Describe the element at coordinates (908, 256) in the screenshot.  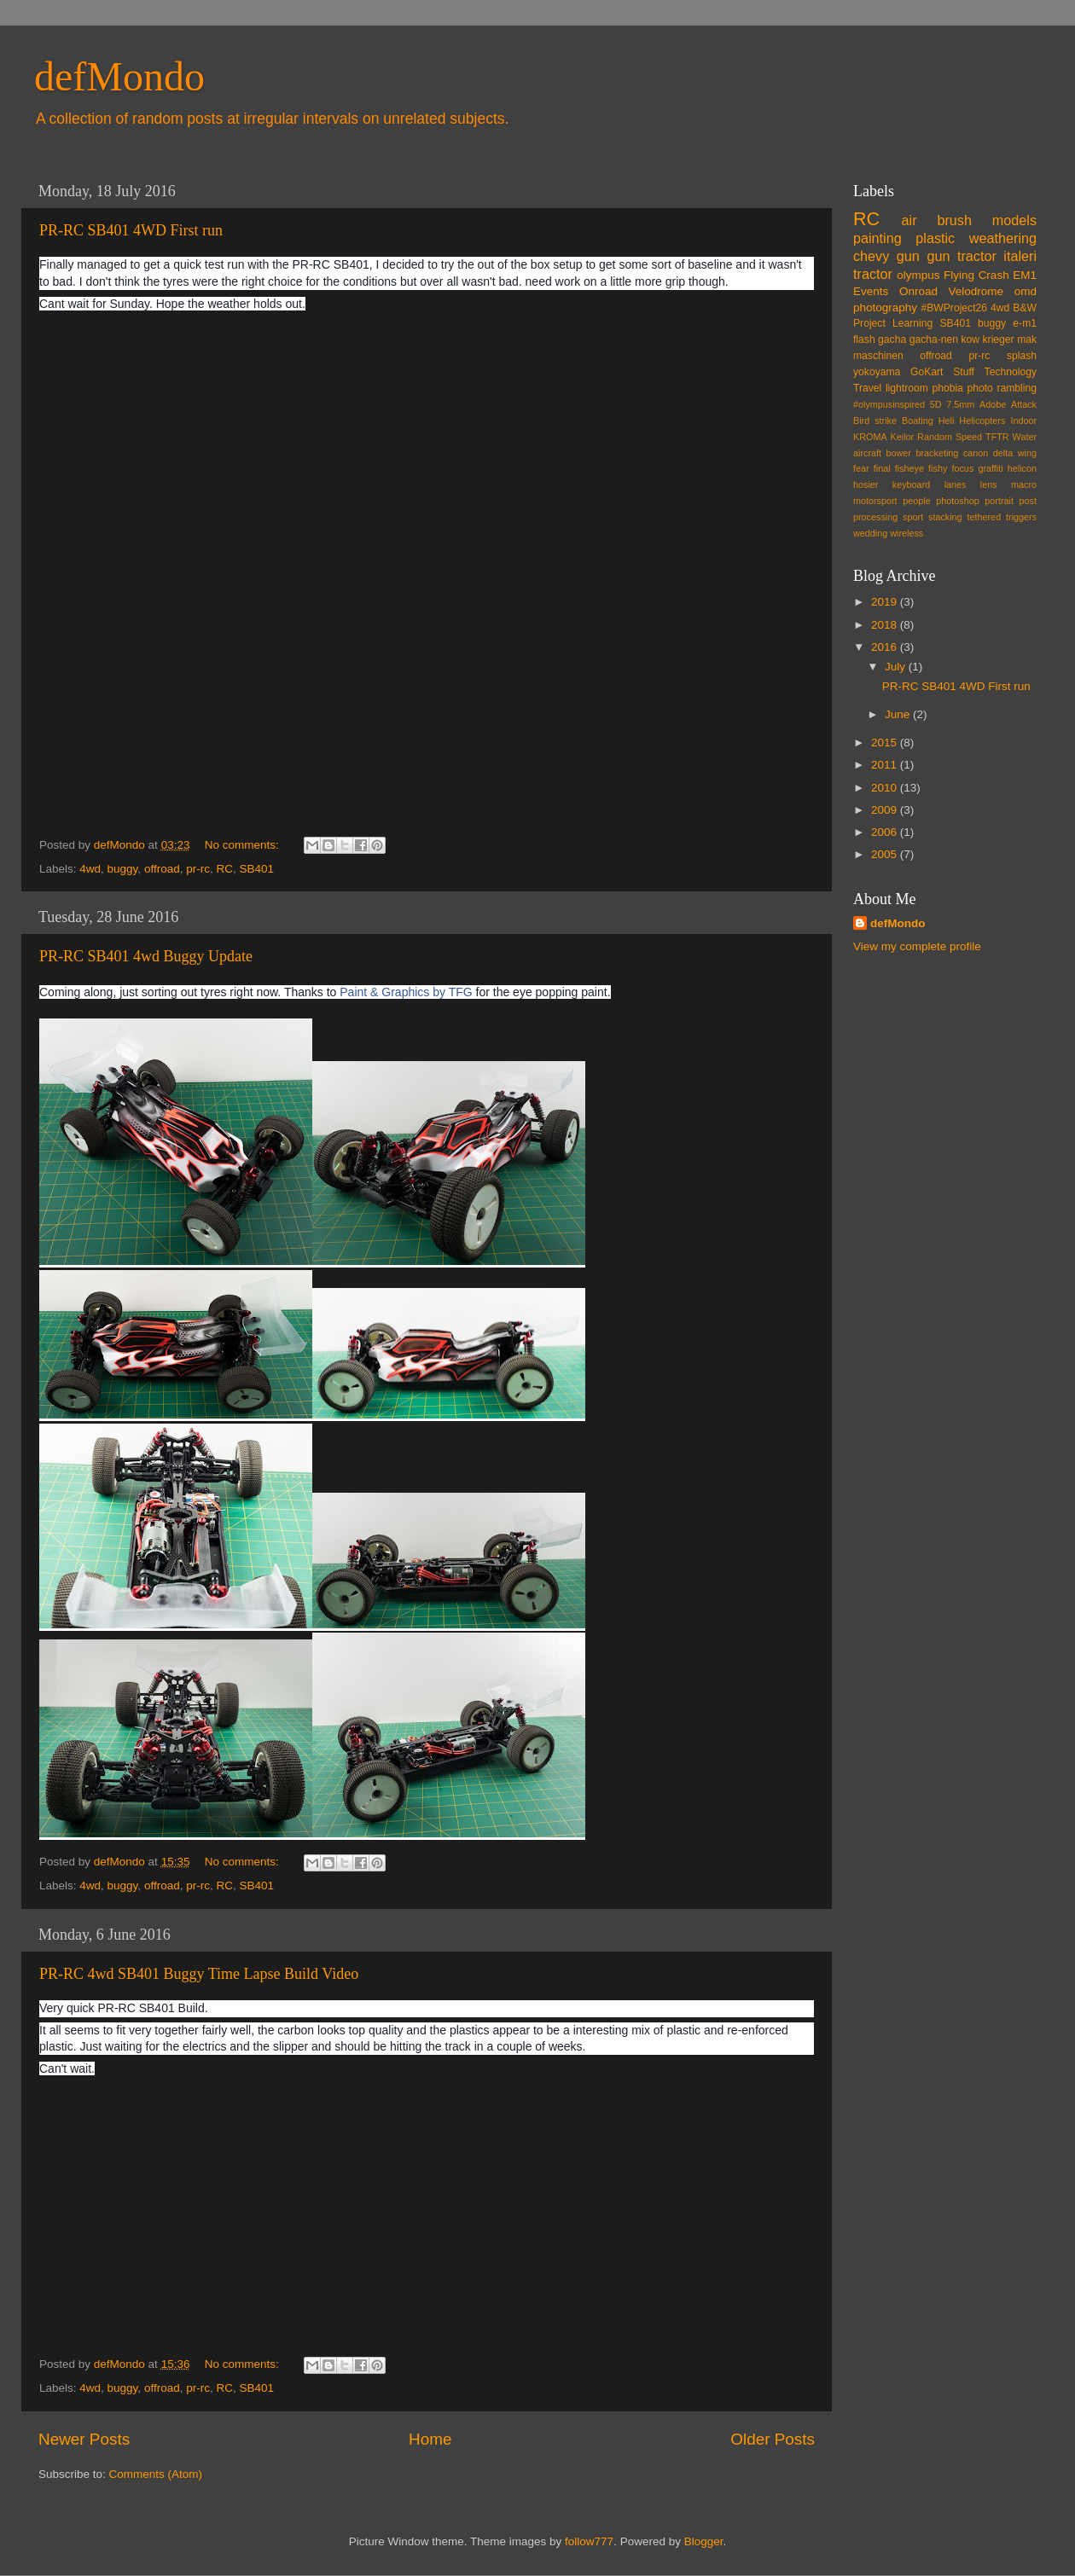
I see `gun` at that location.